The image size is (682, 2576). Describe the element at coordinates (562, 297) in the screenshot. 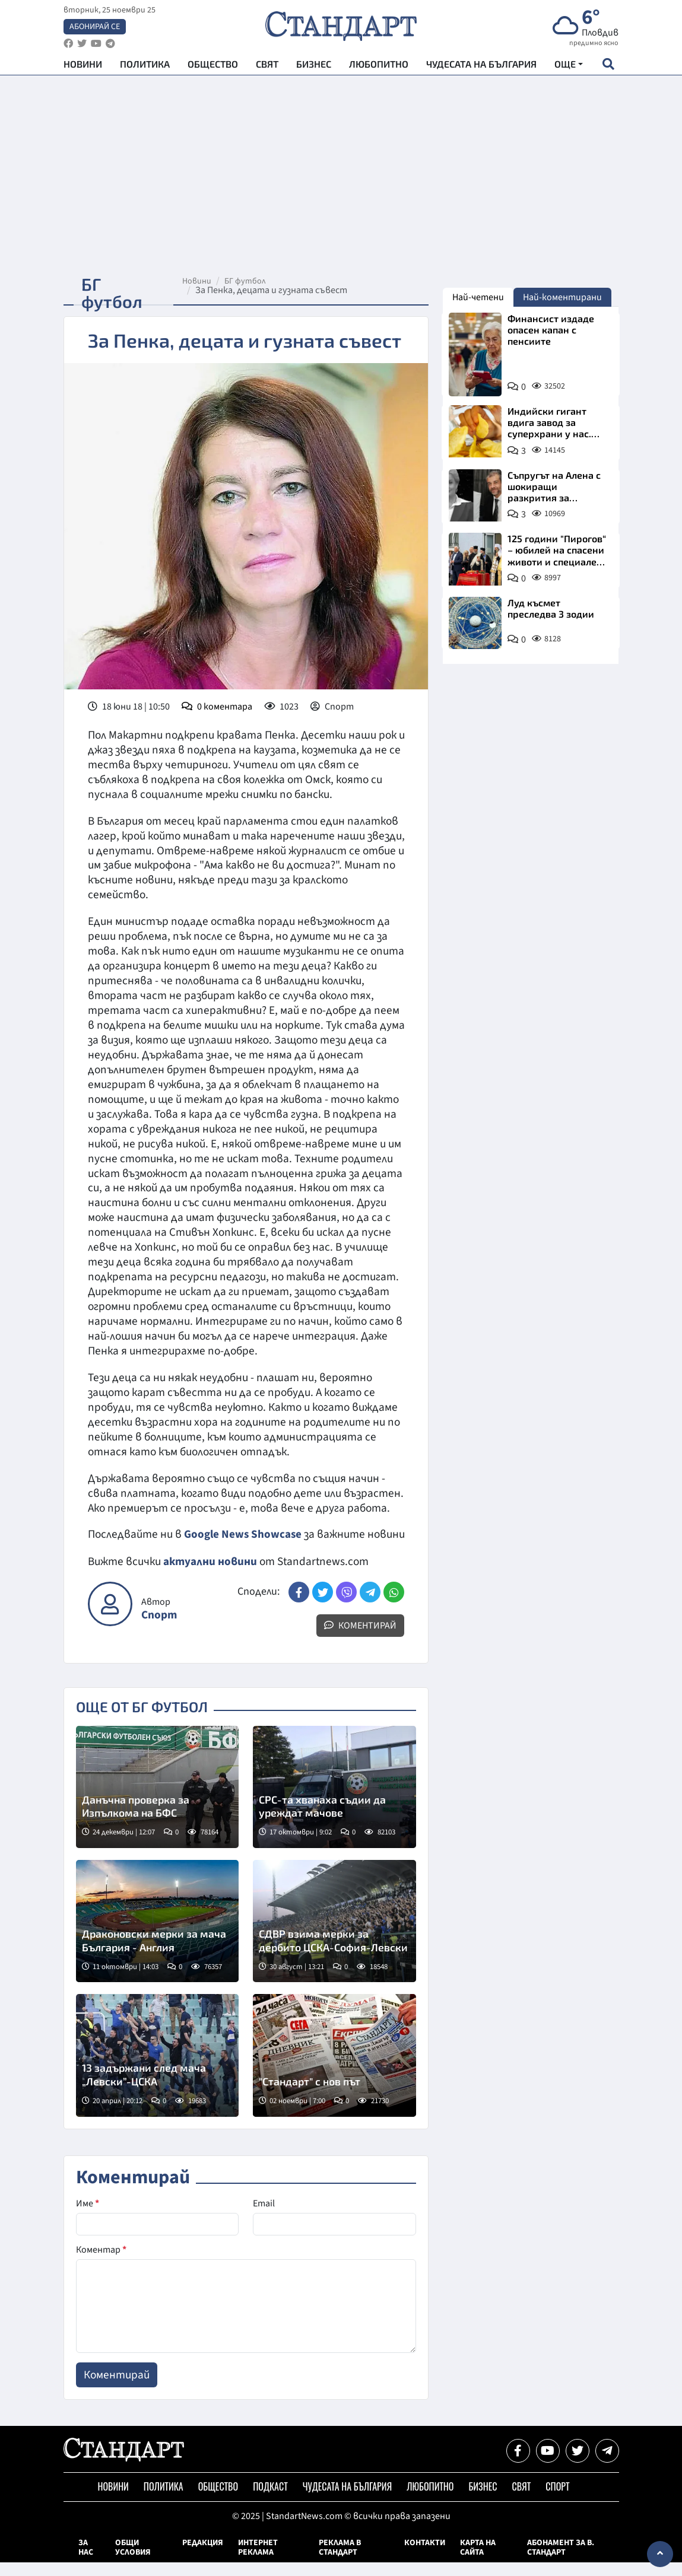

I see `Най-коментирани [tab]` at that location.